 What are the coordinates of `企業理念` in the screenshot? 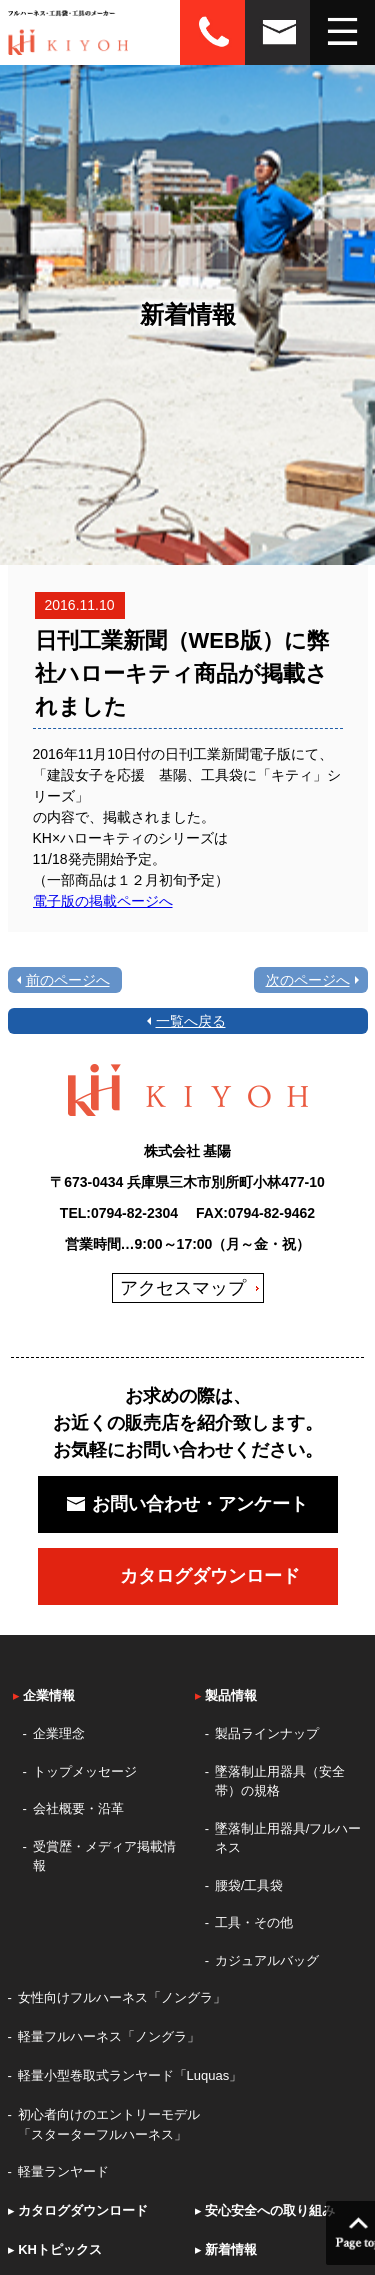 It's located at (59, 1733).